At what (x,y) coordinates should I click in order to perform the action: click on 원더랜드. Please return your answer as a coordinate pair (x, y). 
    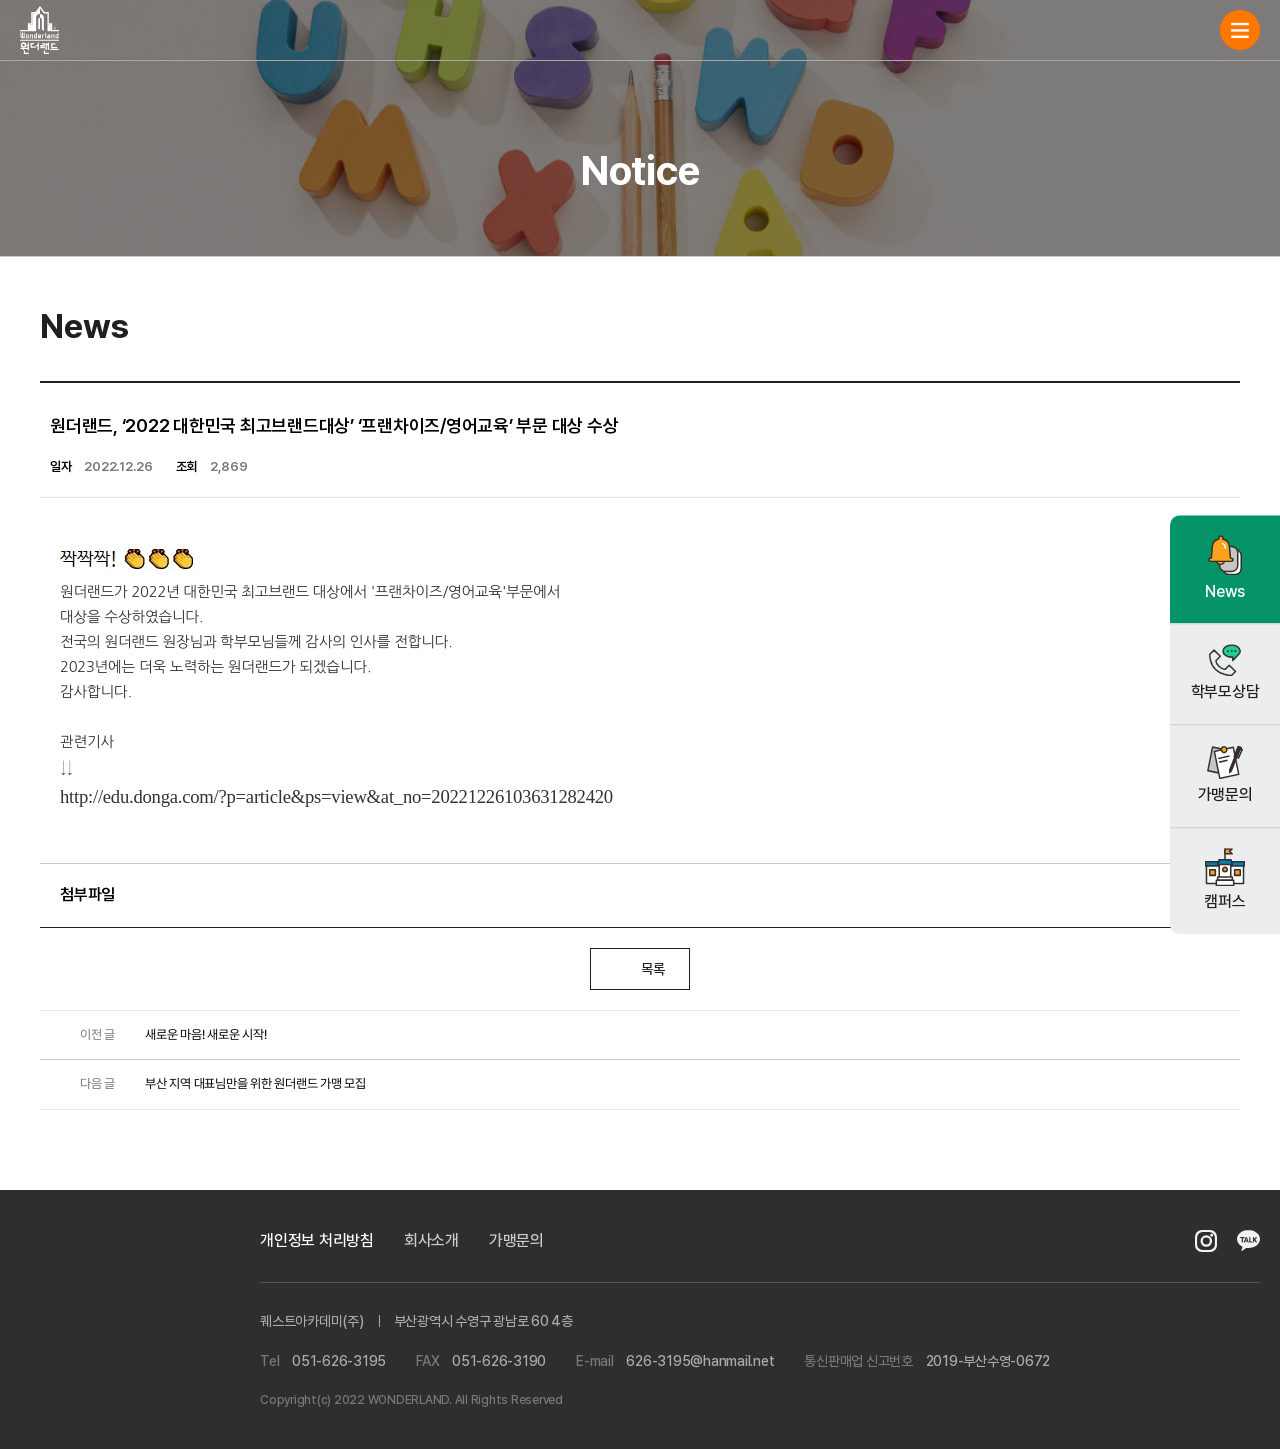
    Looking at the image, I should click on (39, 30).